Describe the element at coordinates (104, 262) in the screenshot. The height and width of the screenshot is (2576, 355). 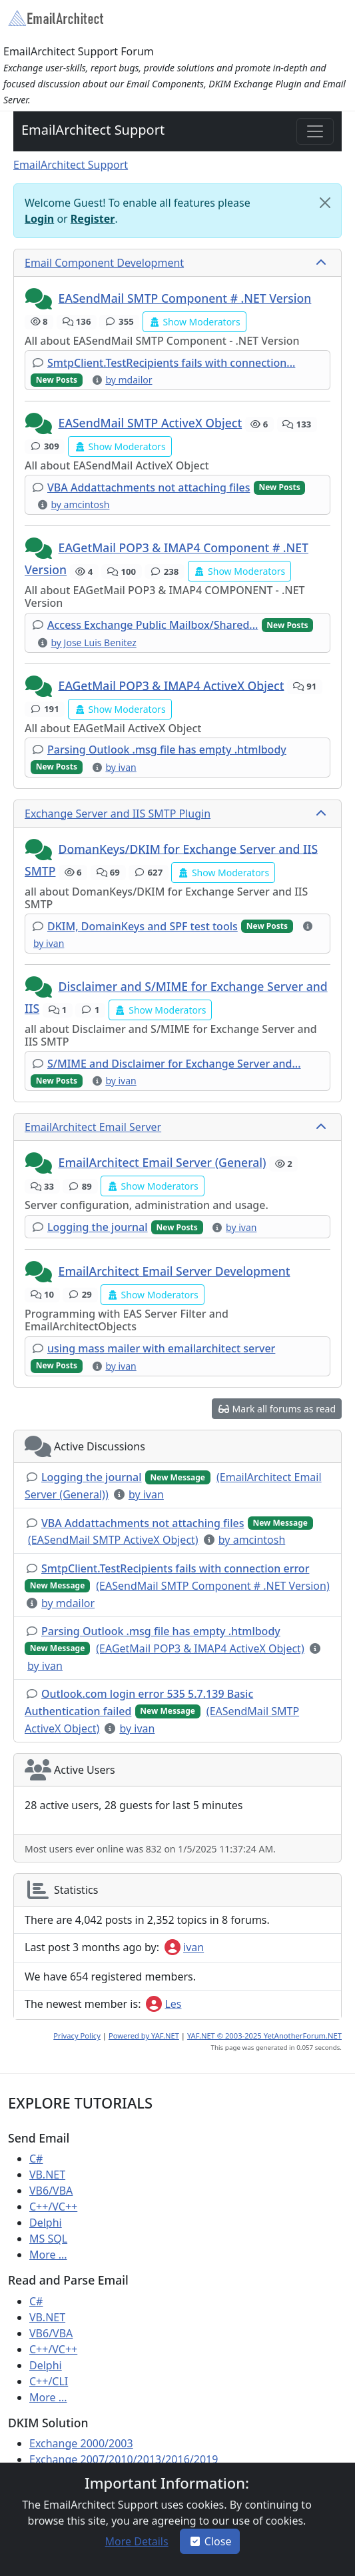
I see `Email Component Development` at that location.